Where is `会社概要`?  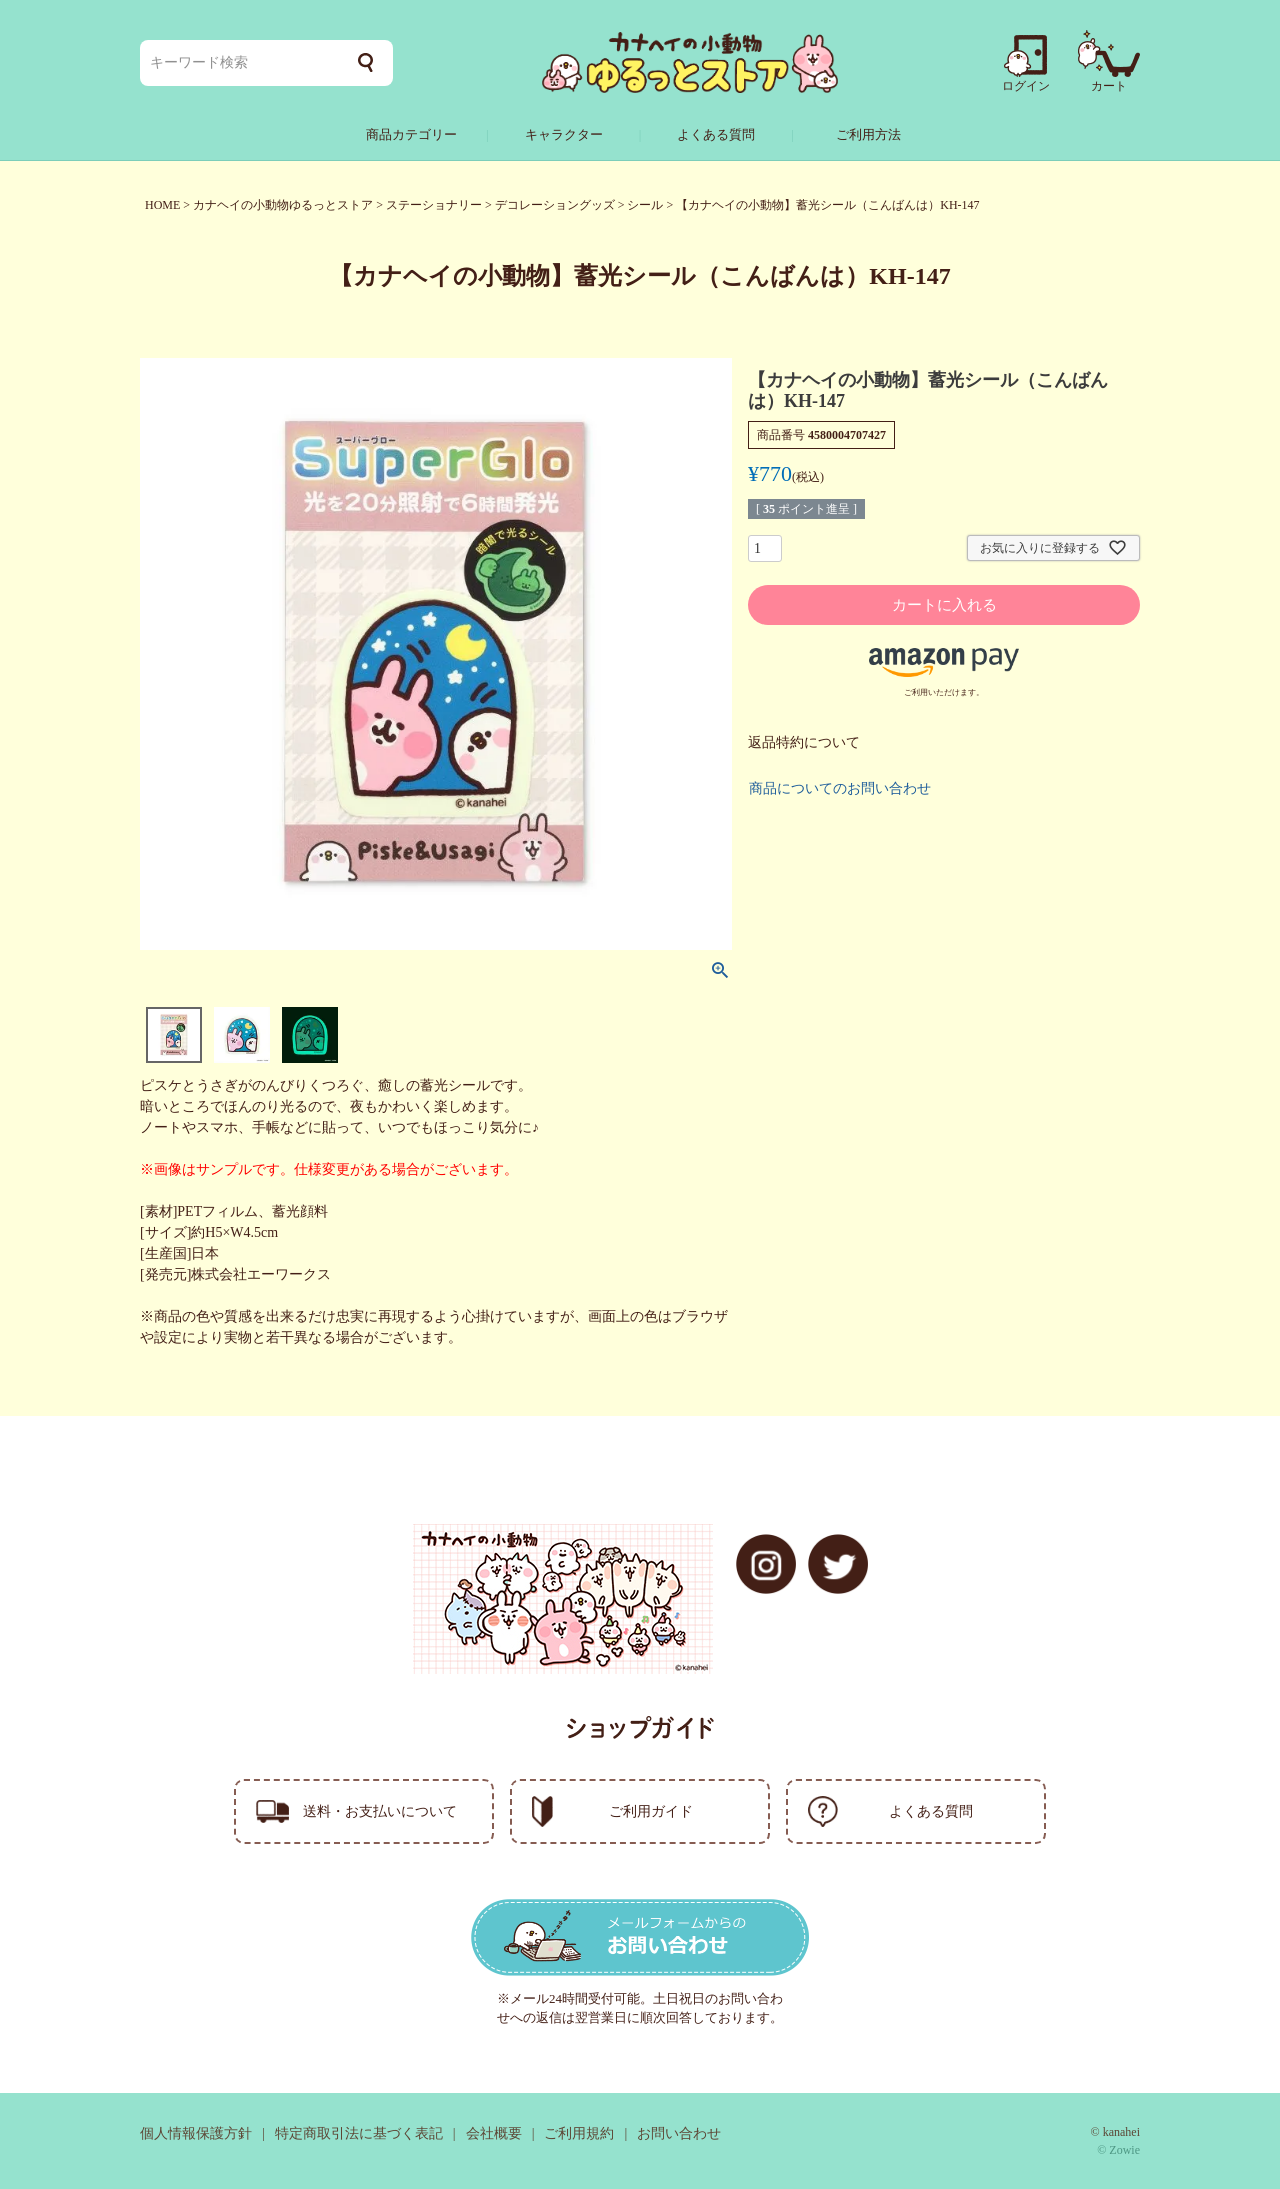
会社概要 is located at coordinates (494, 2133).